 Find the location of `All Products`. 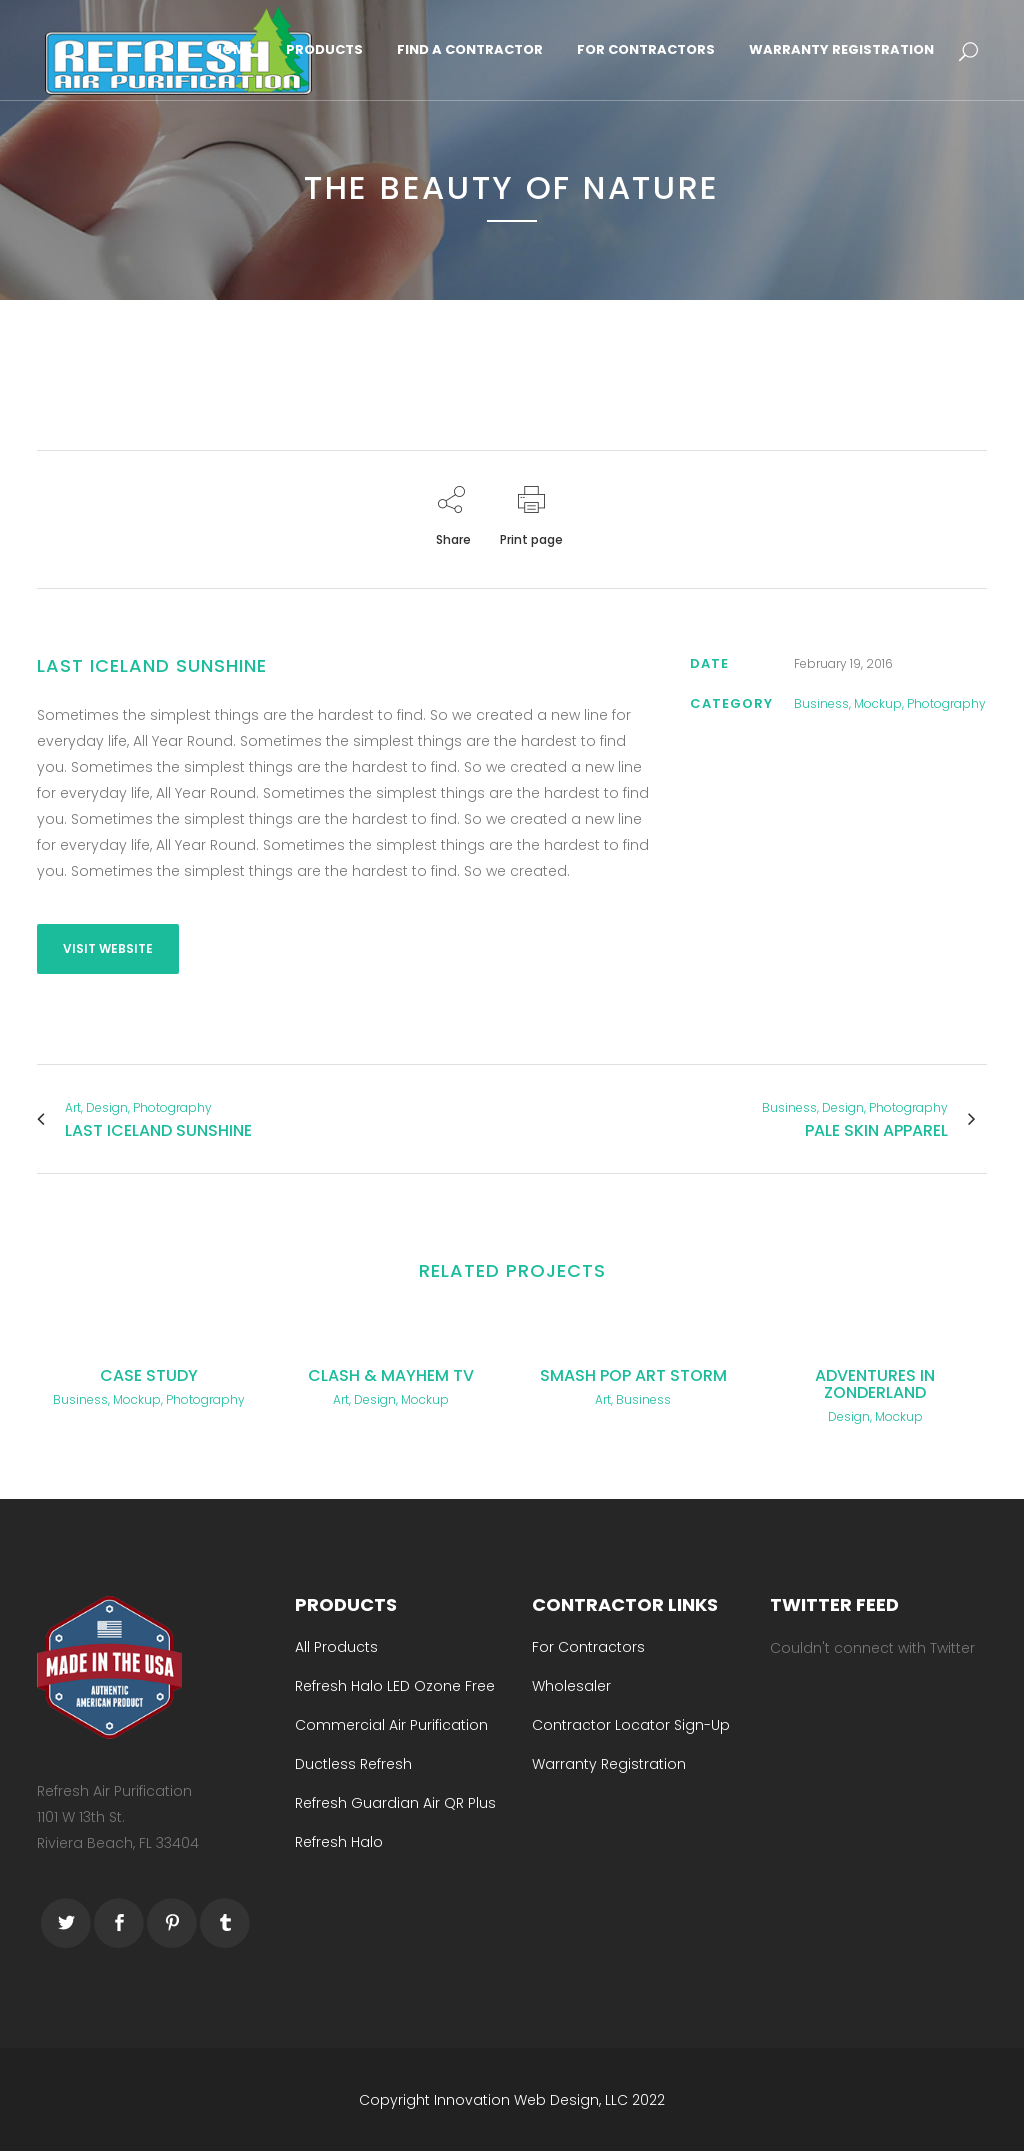

All Products is located at coordinates (336, 1645).